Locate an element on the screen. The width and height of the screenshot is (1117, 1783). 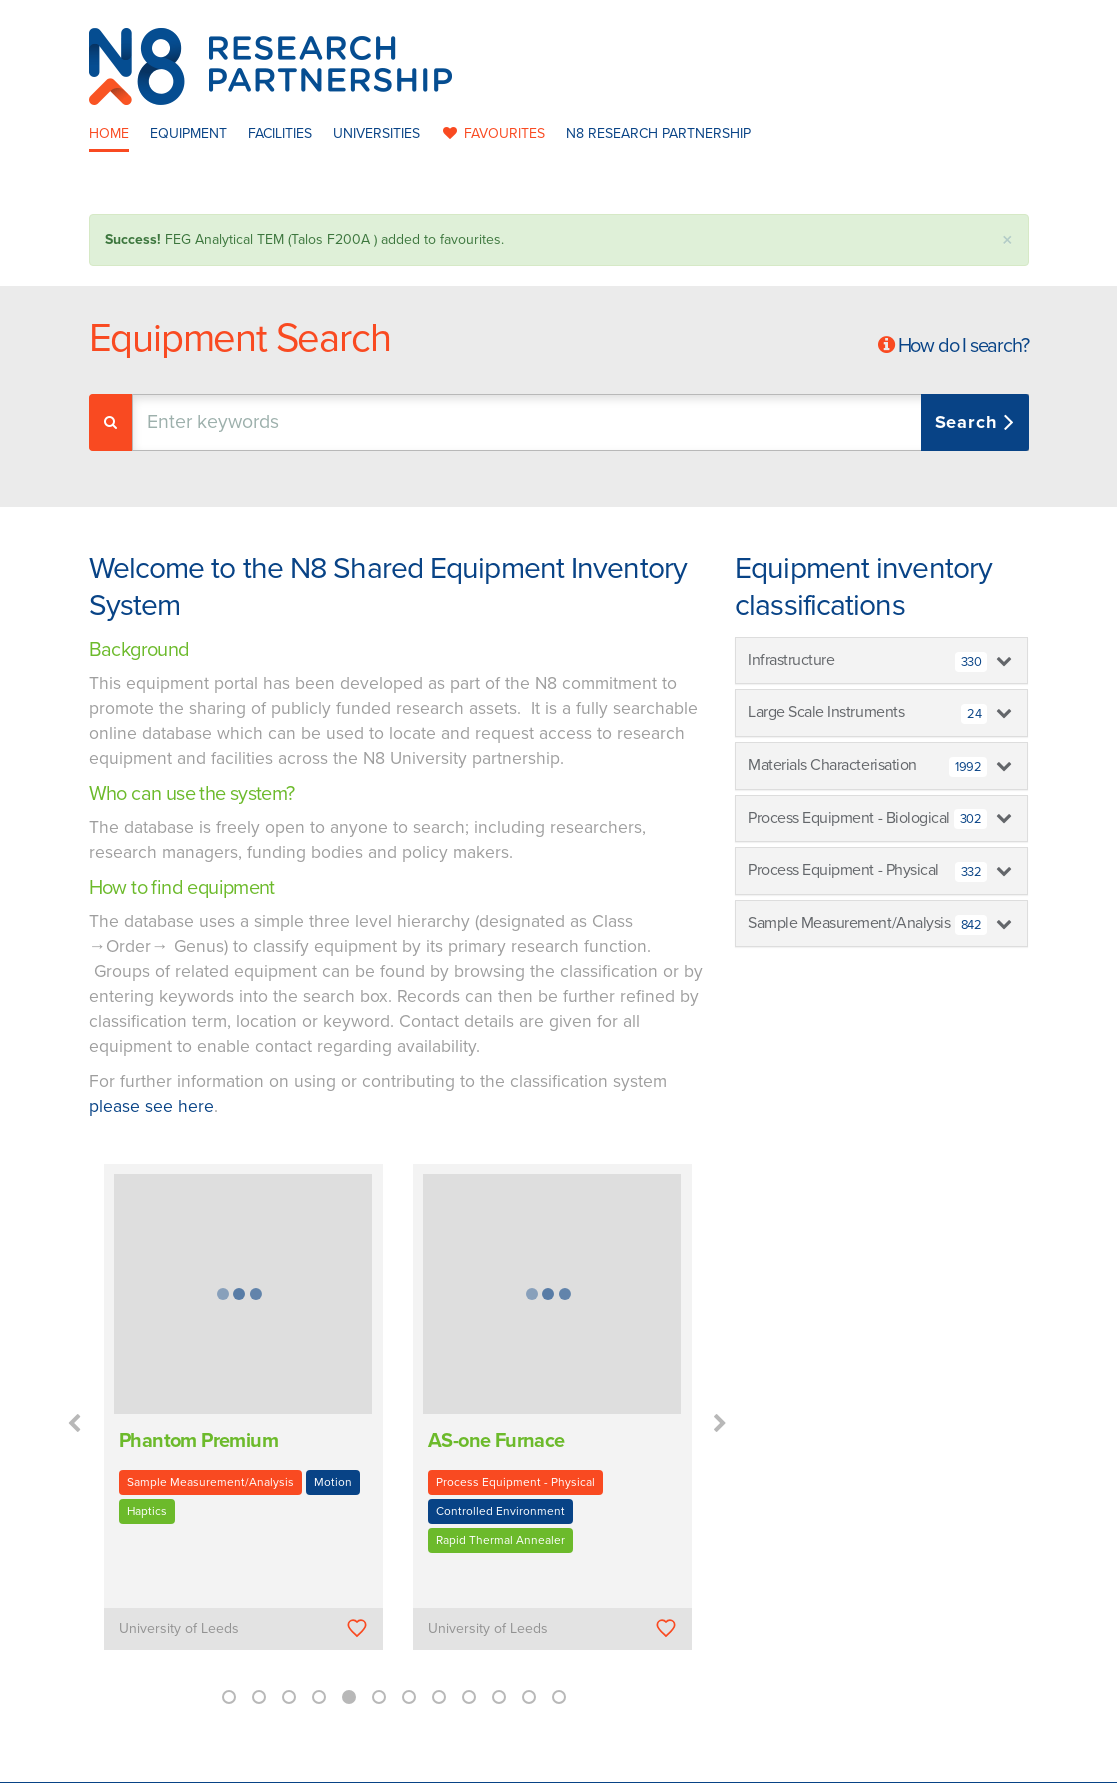
AS-one Furnace is located at coordinates (496, 1441).